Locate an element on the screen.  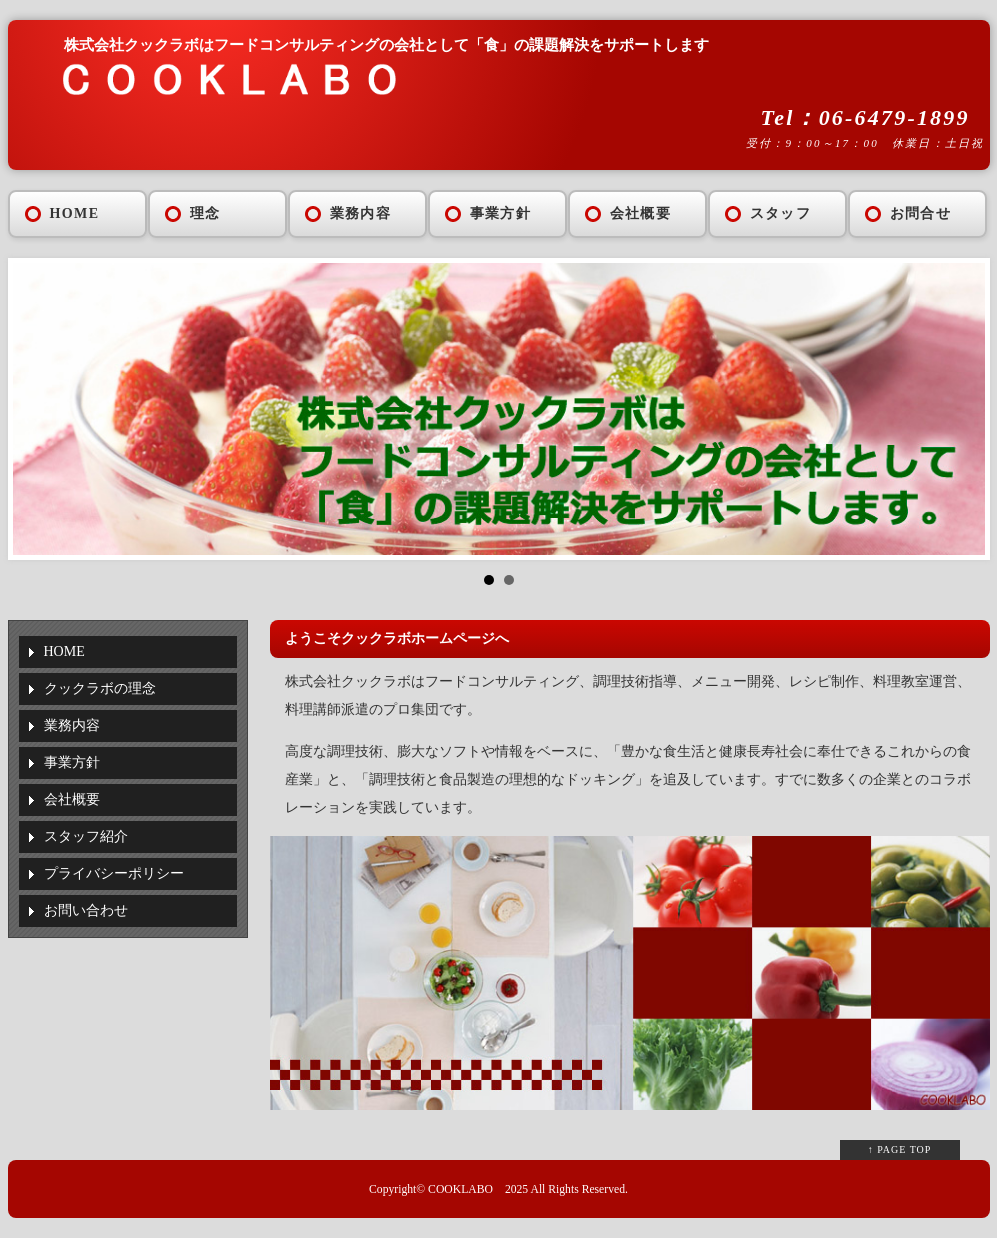
スタッフ is located at coordinates (781, 213).